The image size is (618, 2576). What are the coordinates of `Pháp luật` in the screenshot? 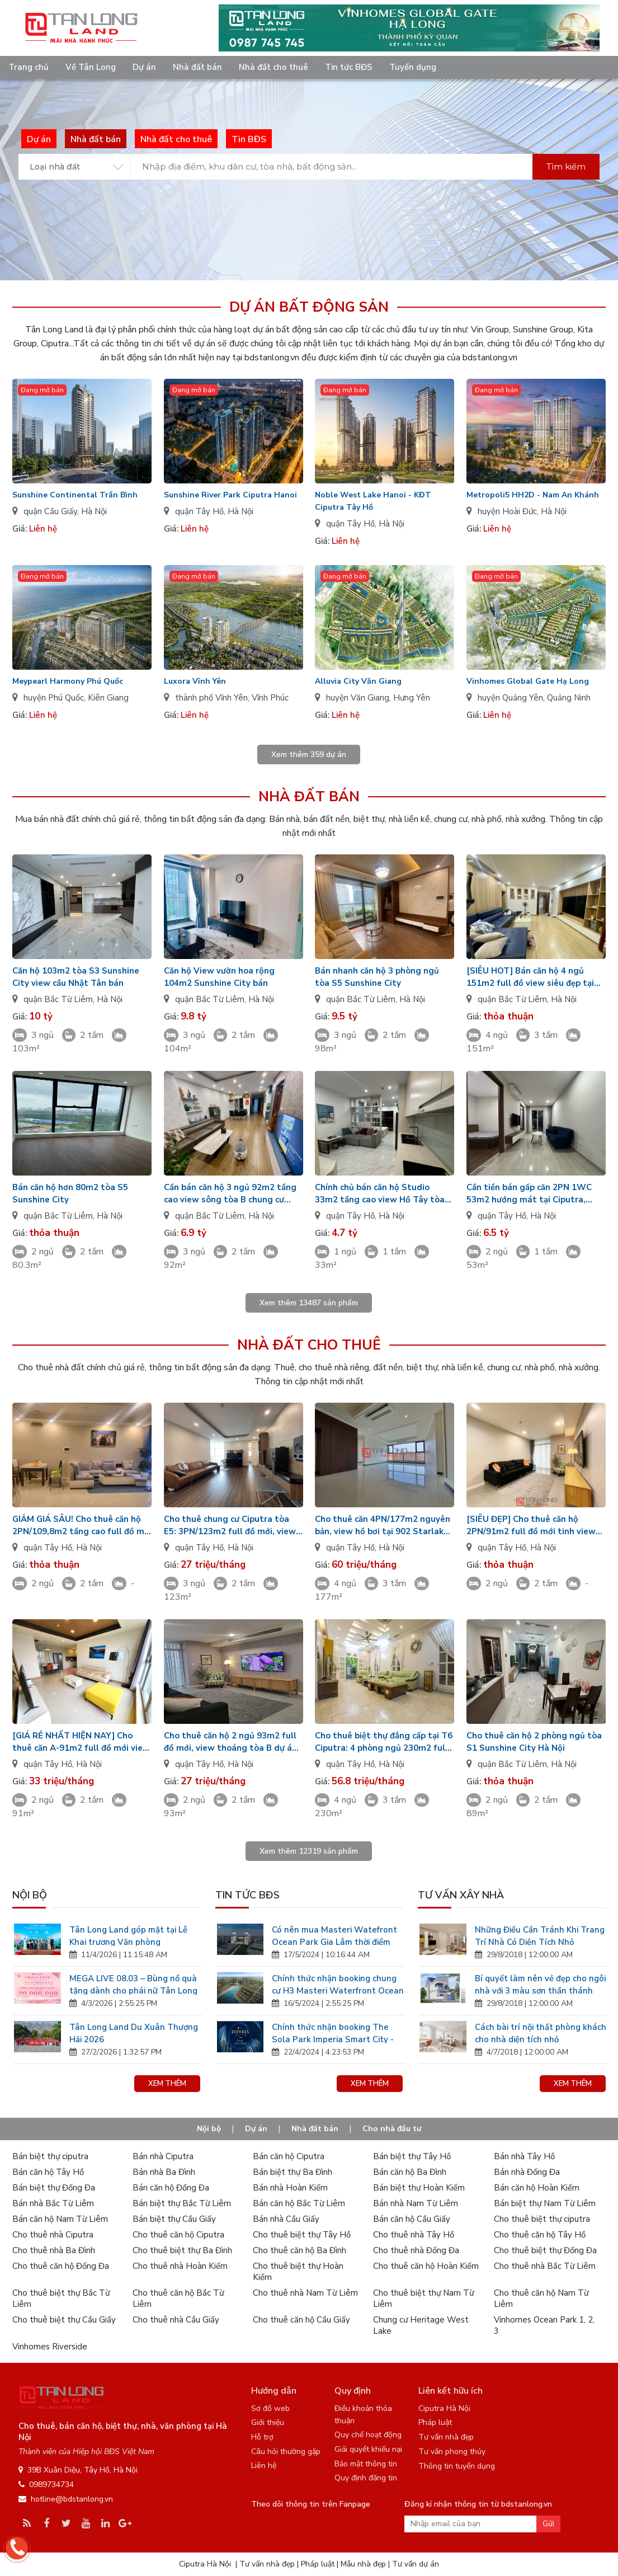 It's located at (435, 2422).